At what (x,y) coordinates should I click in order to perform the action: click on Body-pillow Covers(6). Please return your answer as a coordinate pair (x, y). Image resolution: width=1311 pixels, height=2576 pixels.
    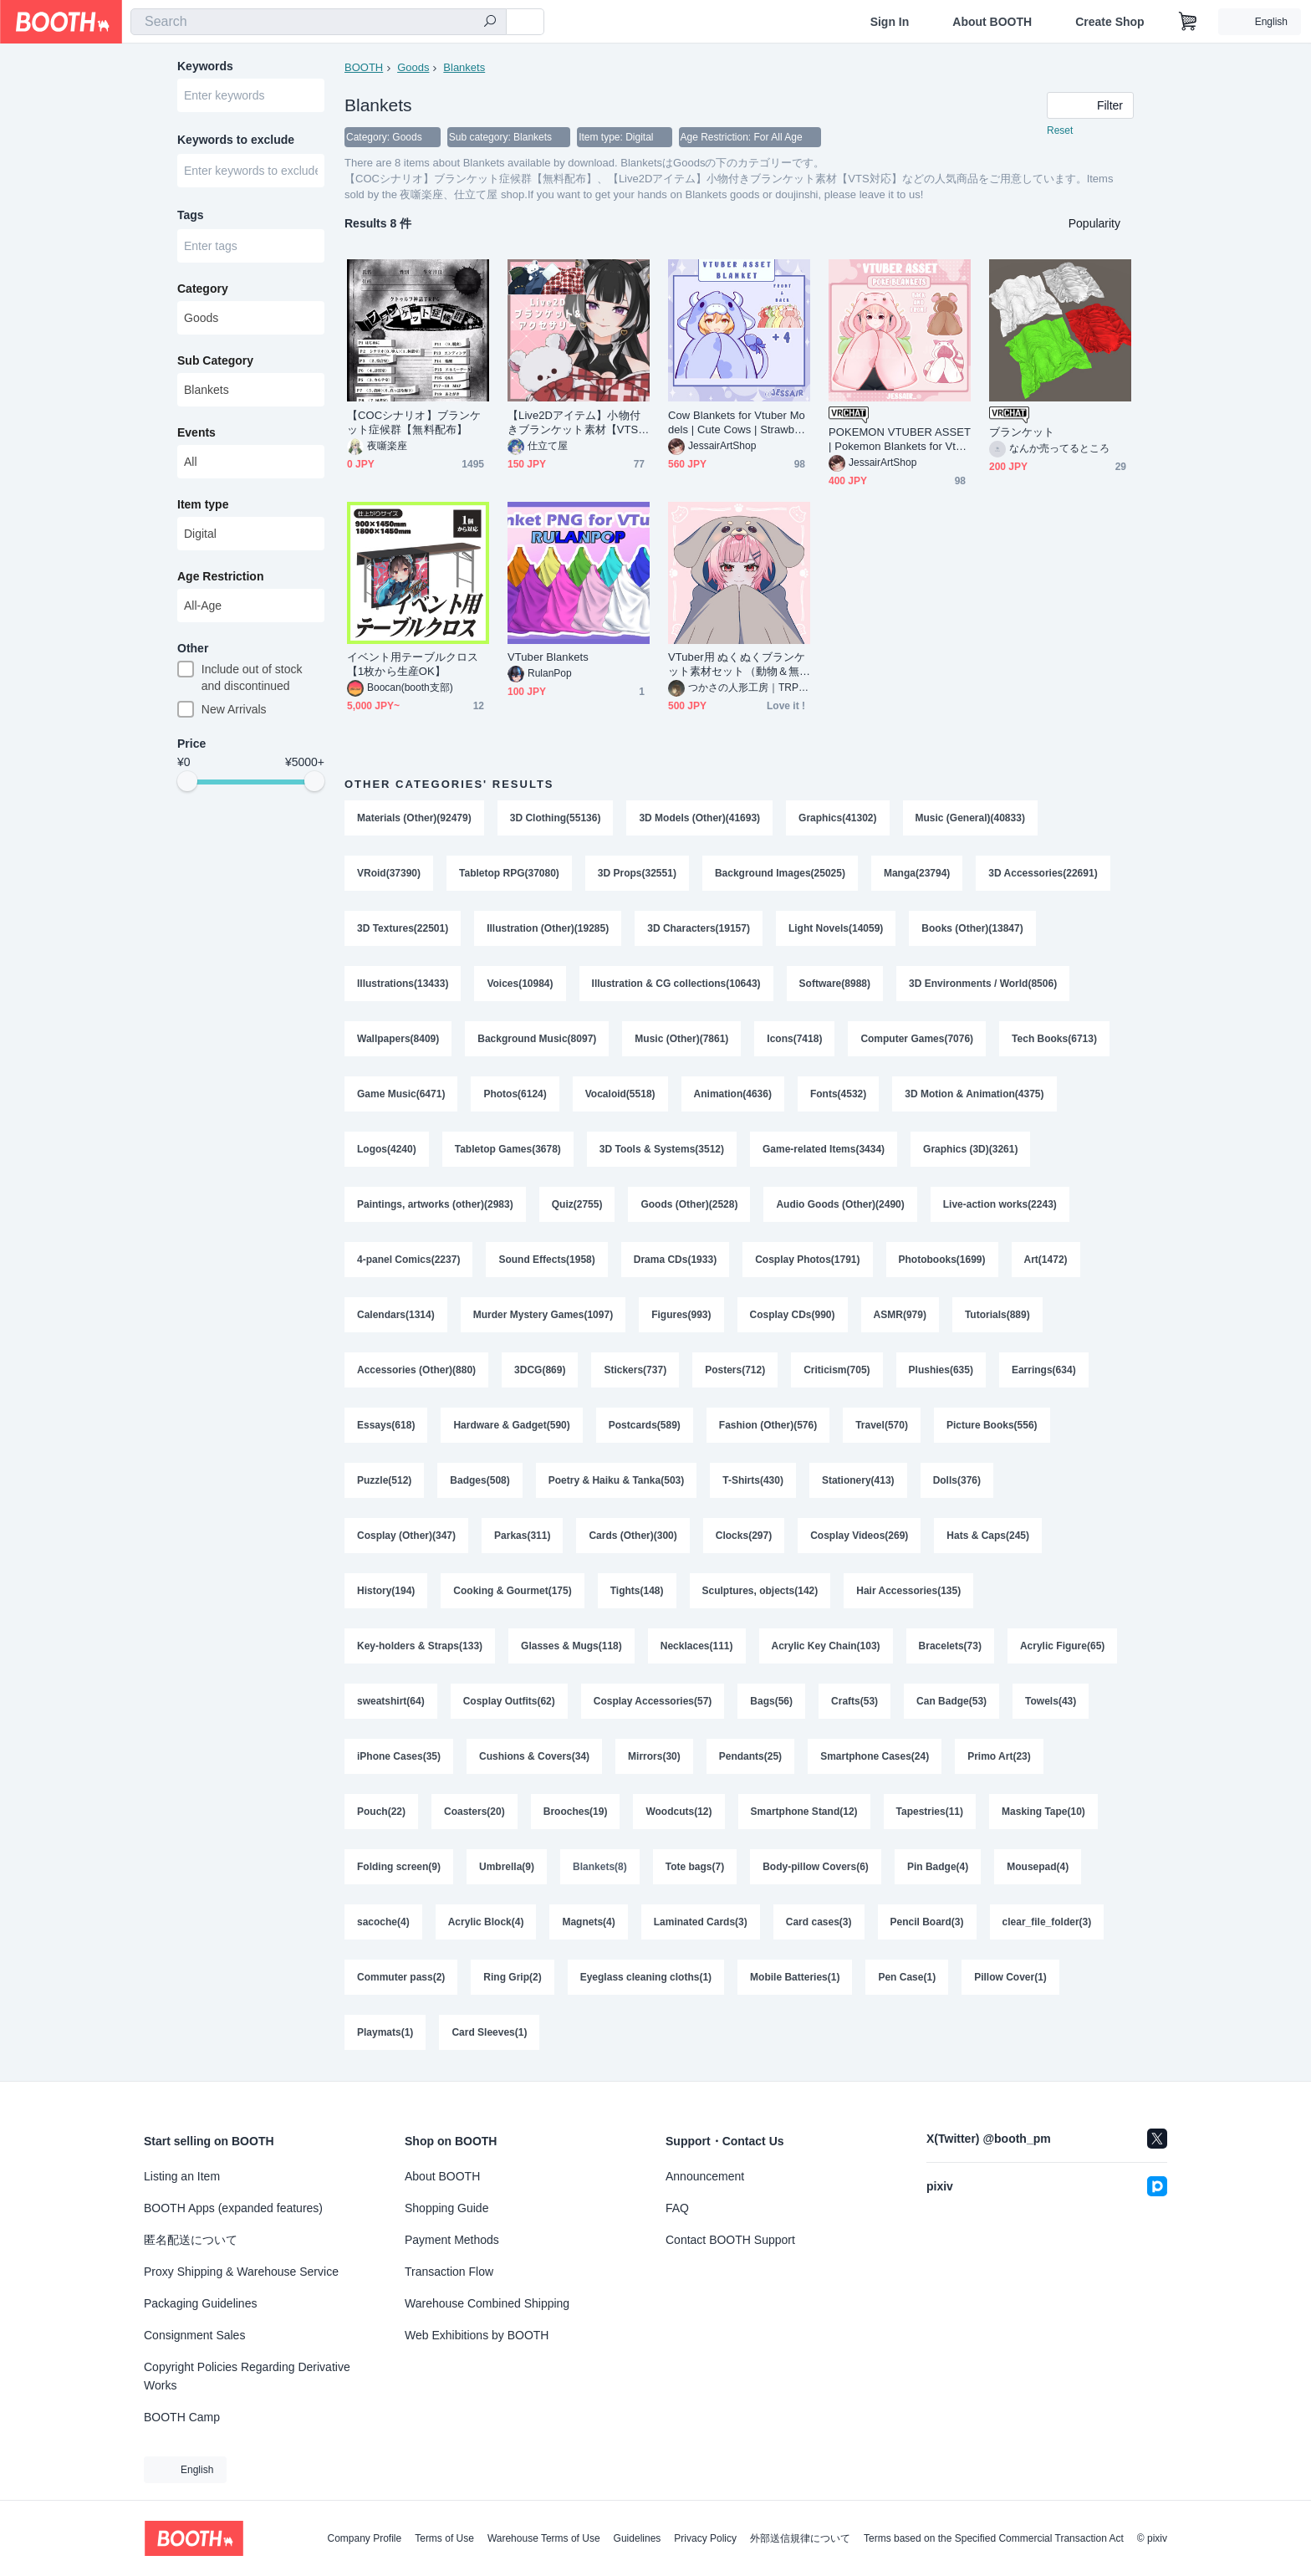
    Looking at the image, I should click on (816, 1867).